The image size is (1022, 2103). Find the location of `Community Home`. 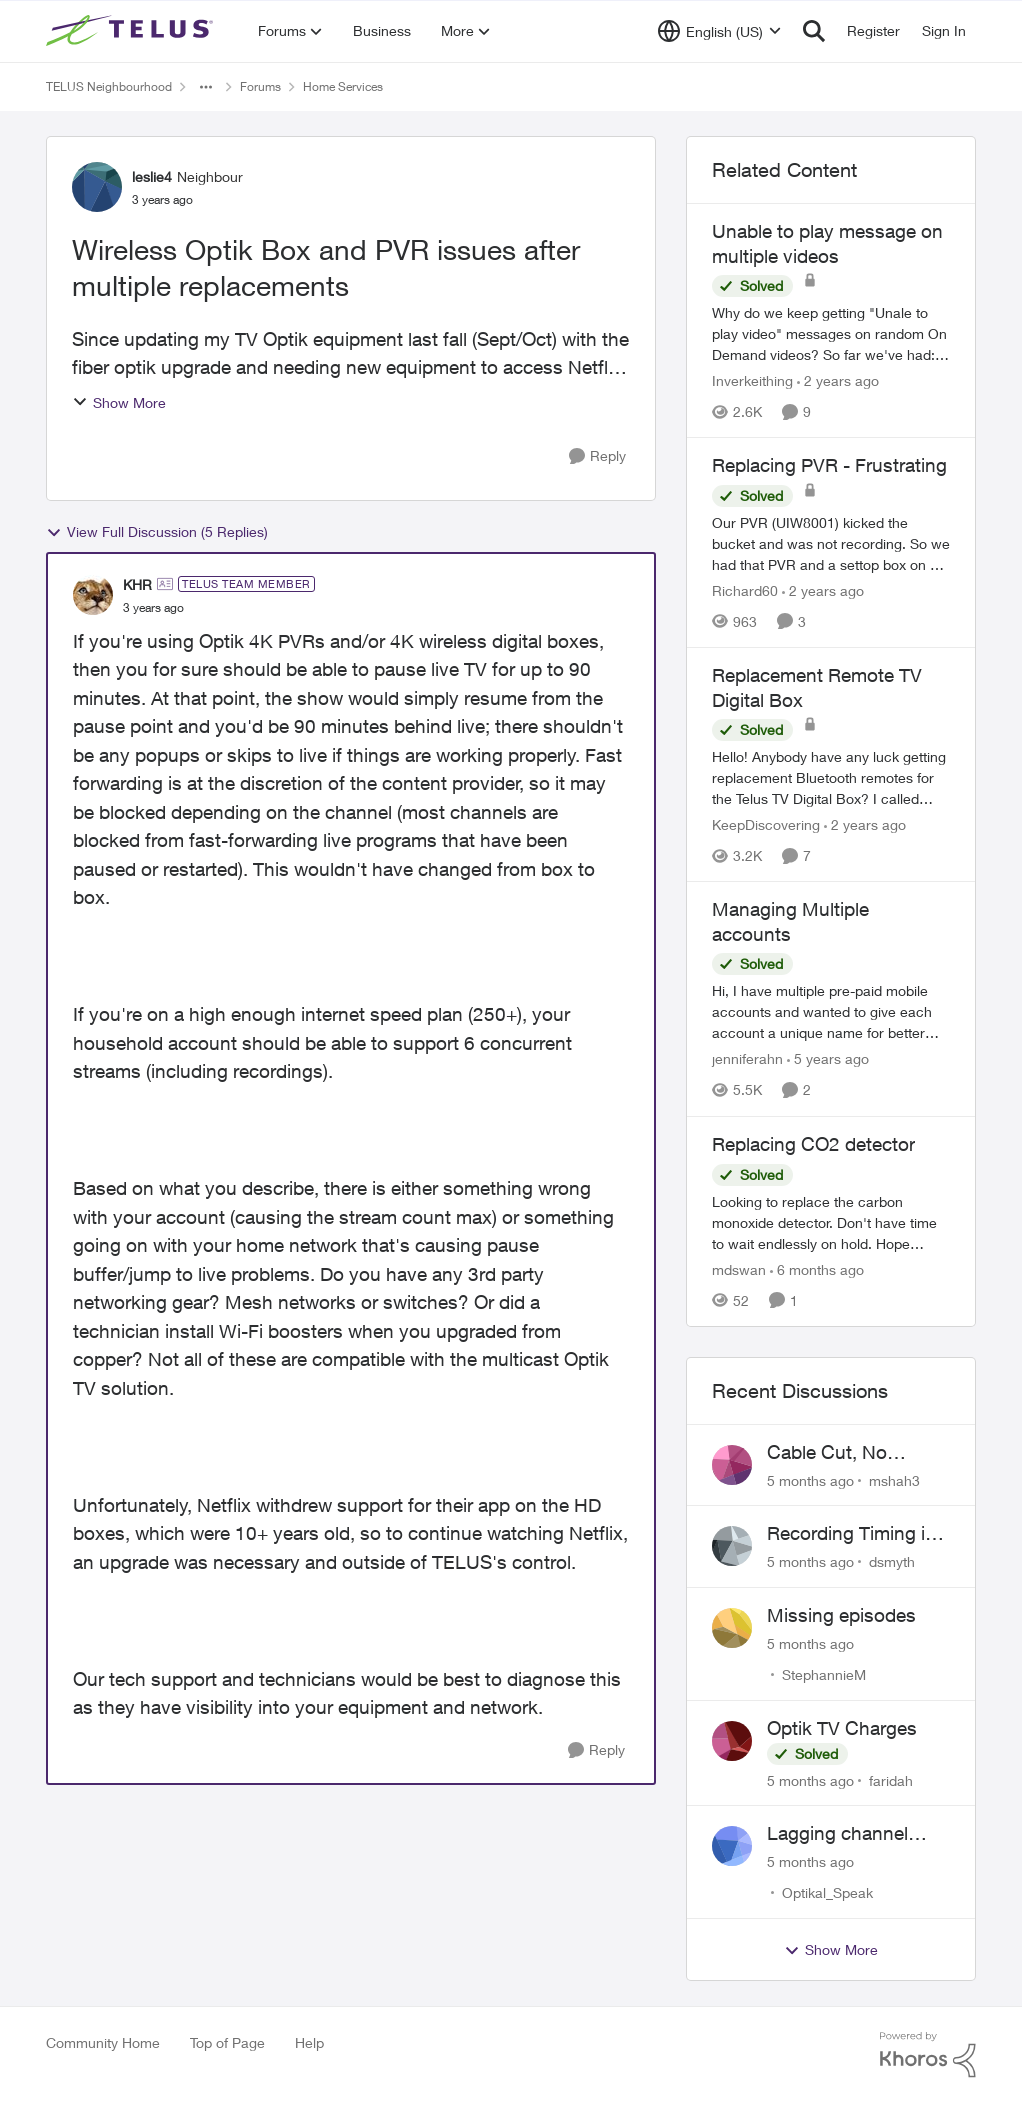

Community Home is located at coordinates (103, 2042).